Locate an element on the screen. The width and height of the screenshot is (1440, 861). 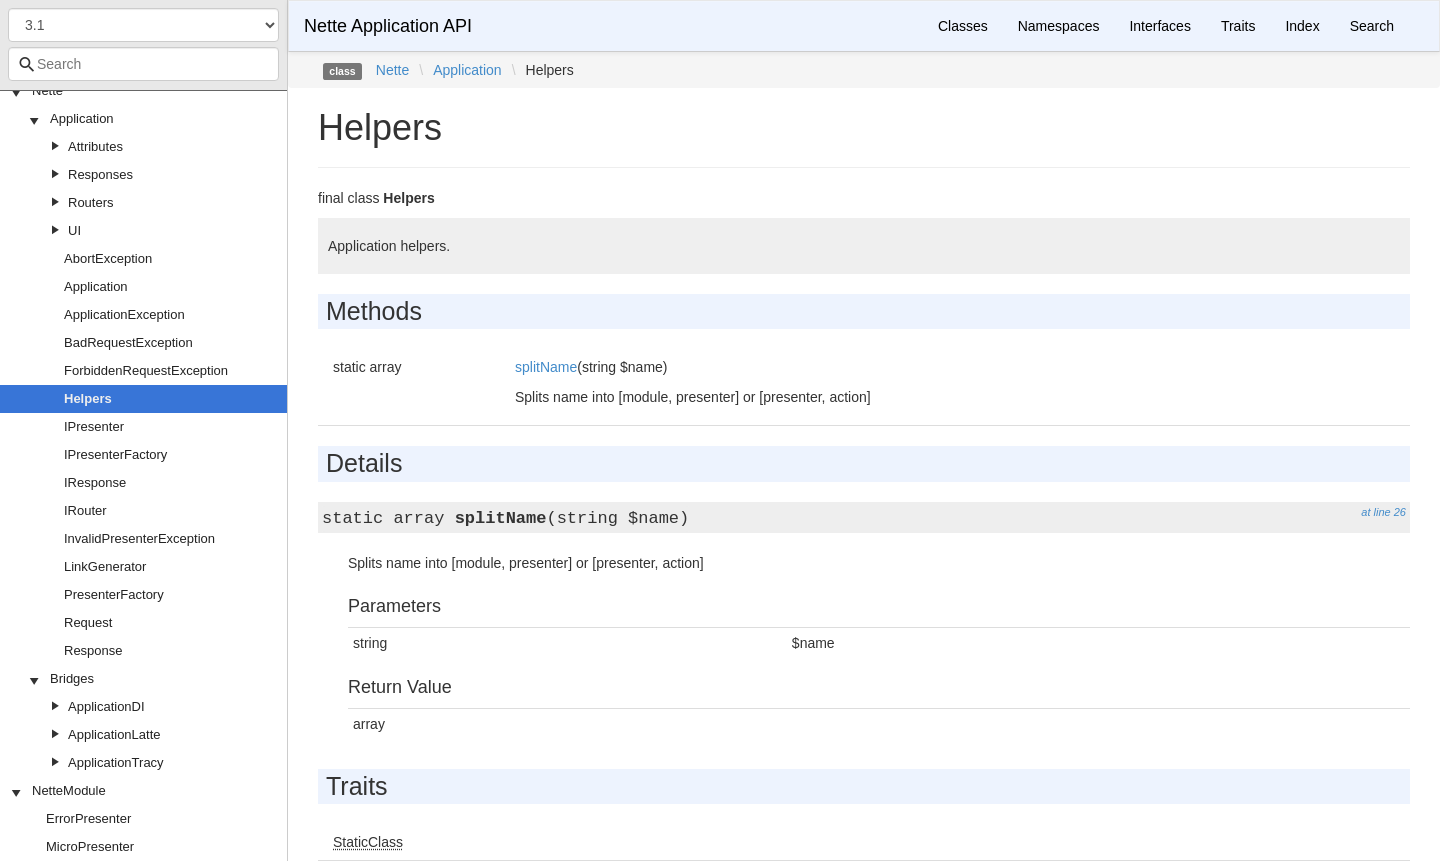
ApplicationTracy is located at coordinates (116, 762).